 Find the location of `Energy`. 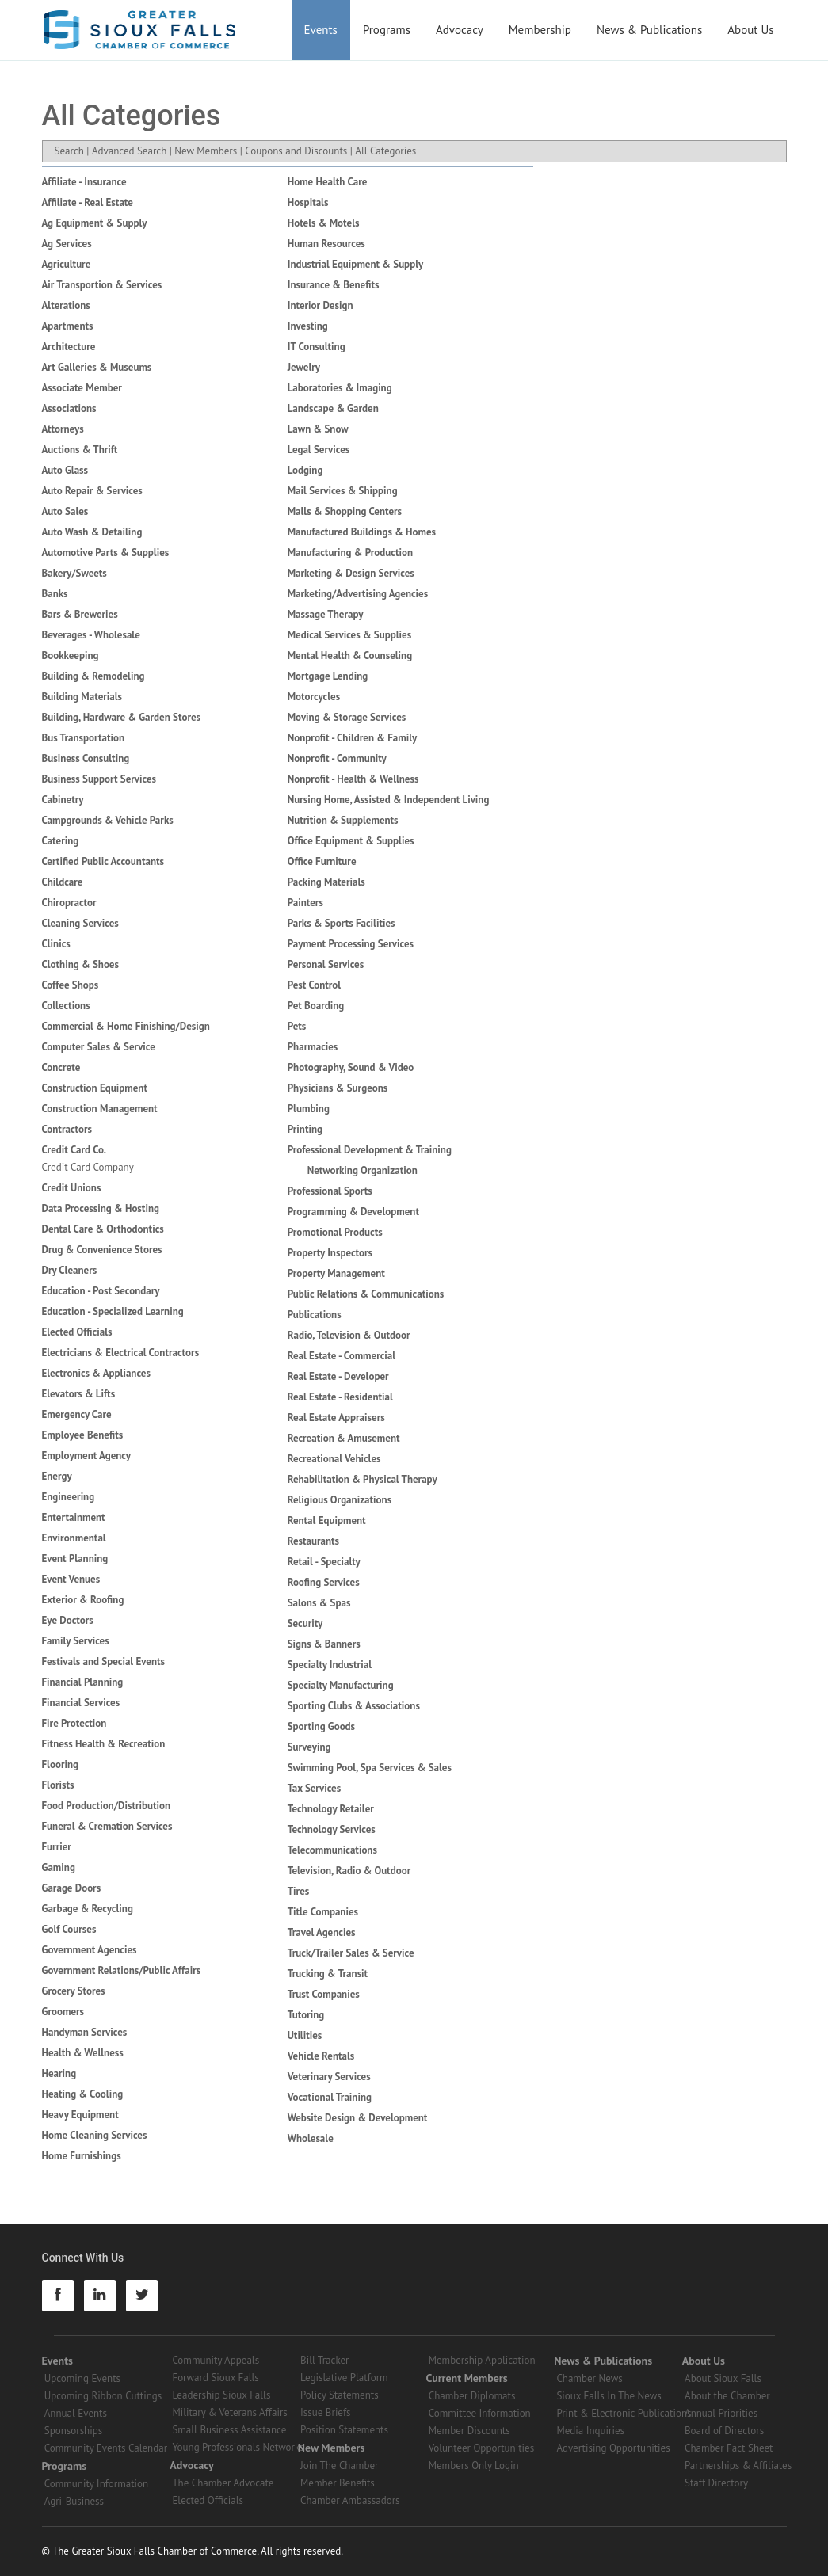

Energy is located at coordinates (57, 1476).